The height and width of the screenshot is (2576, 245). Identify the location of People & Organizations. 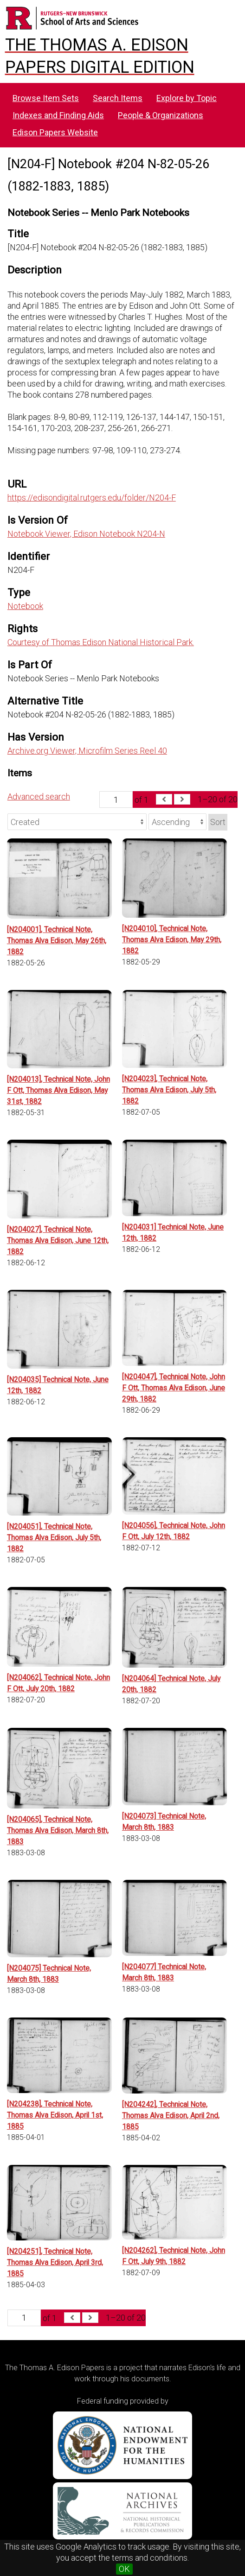
(160, 115).